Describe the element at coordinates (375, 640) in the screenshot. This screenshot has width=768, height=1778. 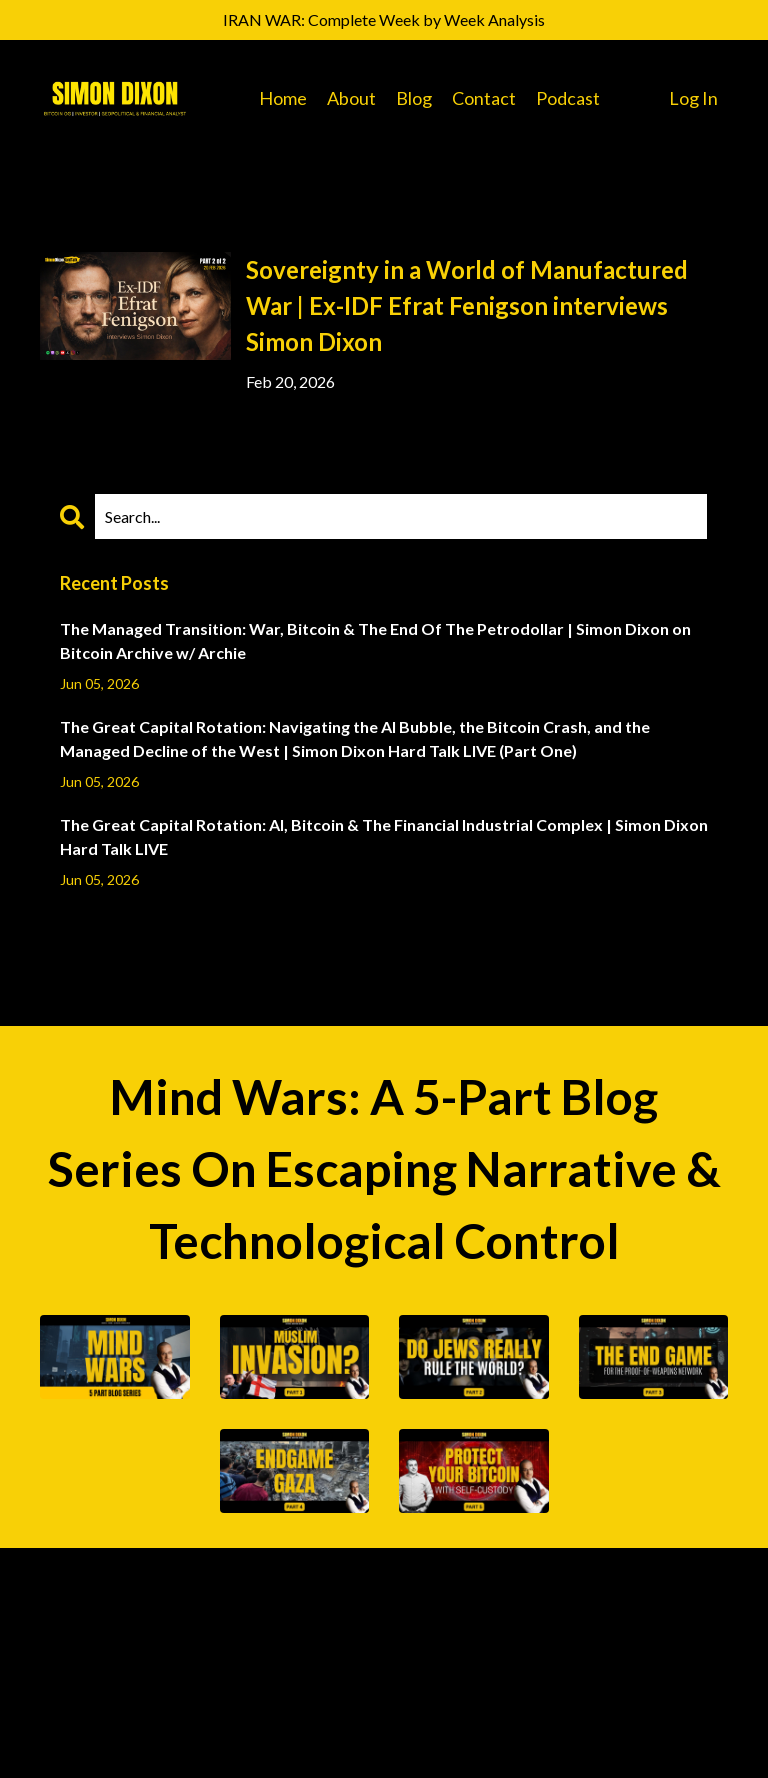
I see `The Managed Transition: War, Bitcoin & The End Of The Petrodollar | Simon Dixon on Bitcoin Archive w/ Archie` at that location.